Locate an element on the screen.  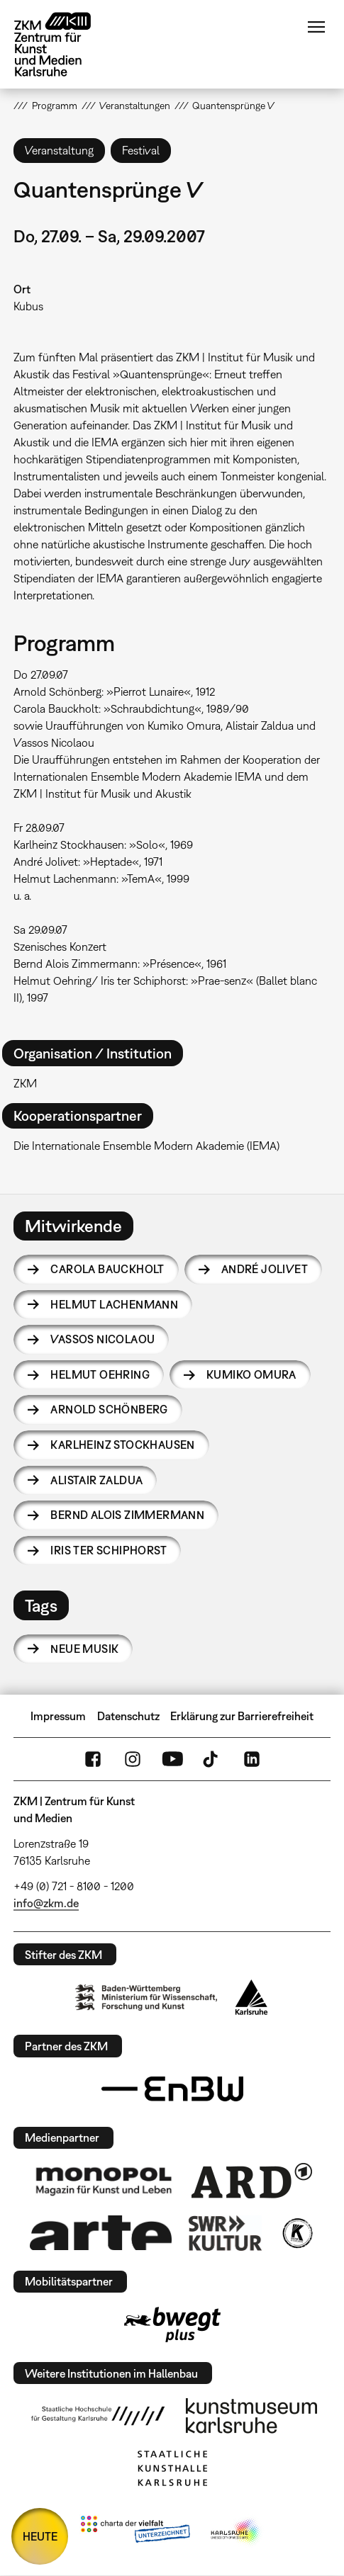
Arnold Schönberg is located at coordinates (108, 1409).